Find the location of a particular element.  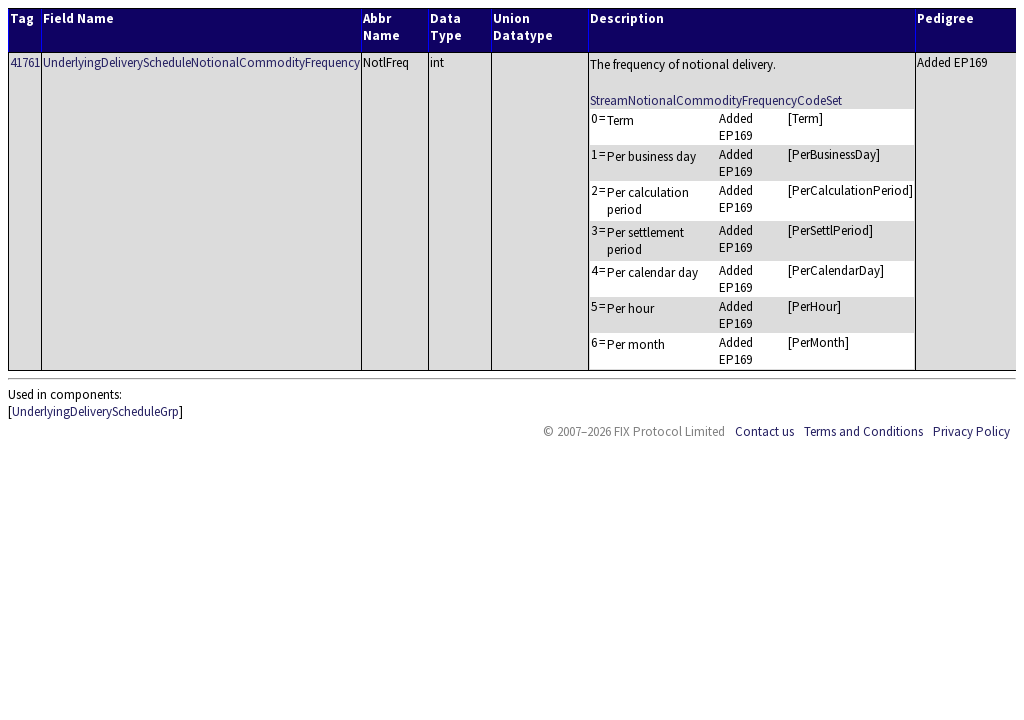

StreamNotionalCommodityFrequencyCodeSet is located at coordinates (716, 100).